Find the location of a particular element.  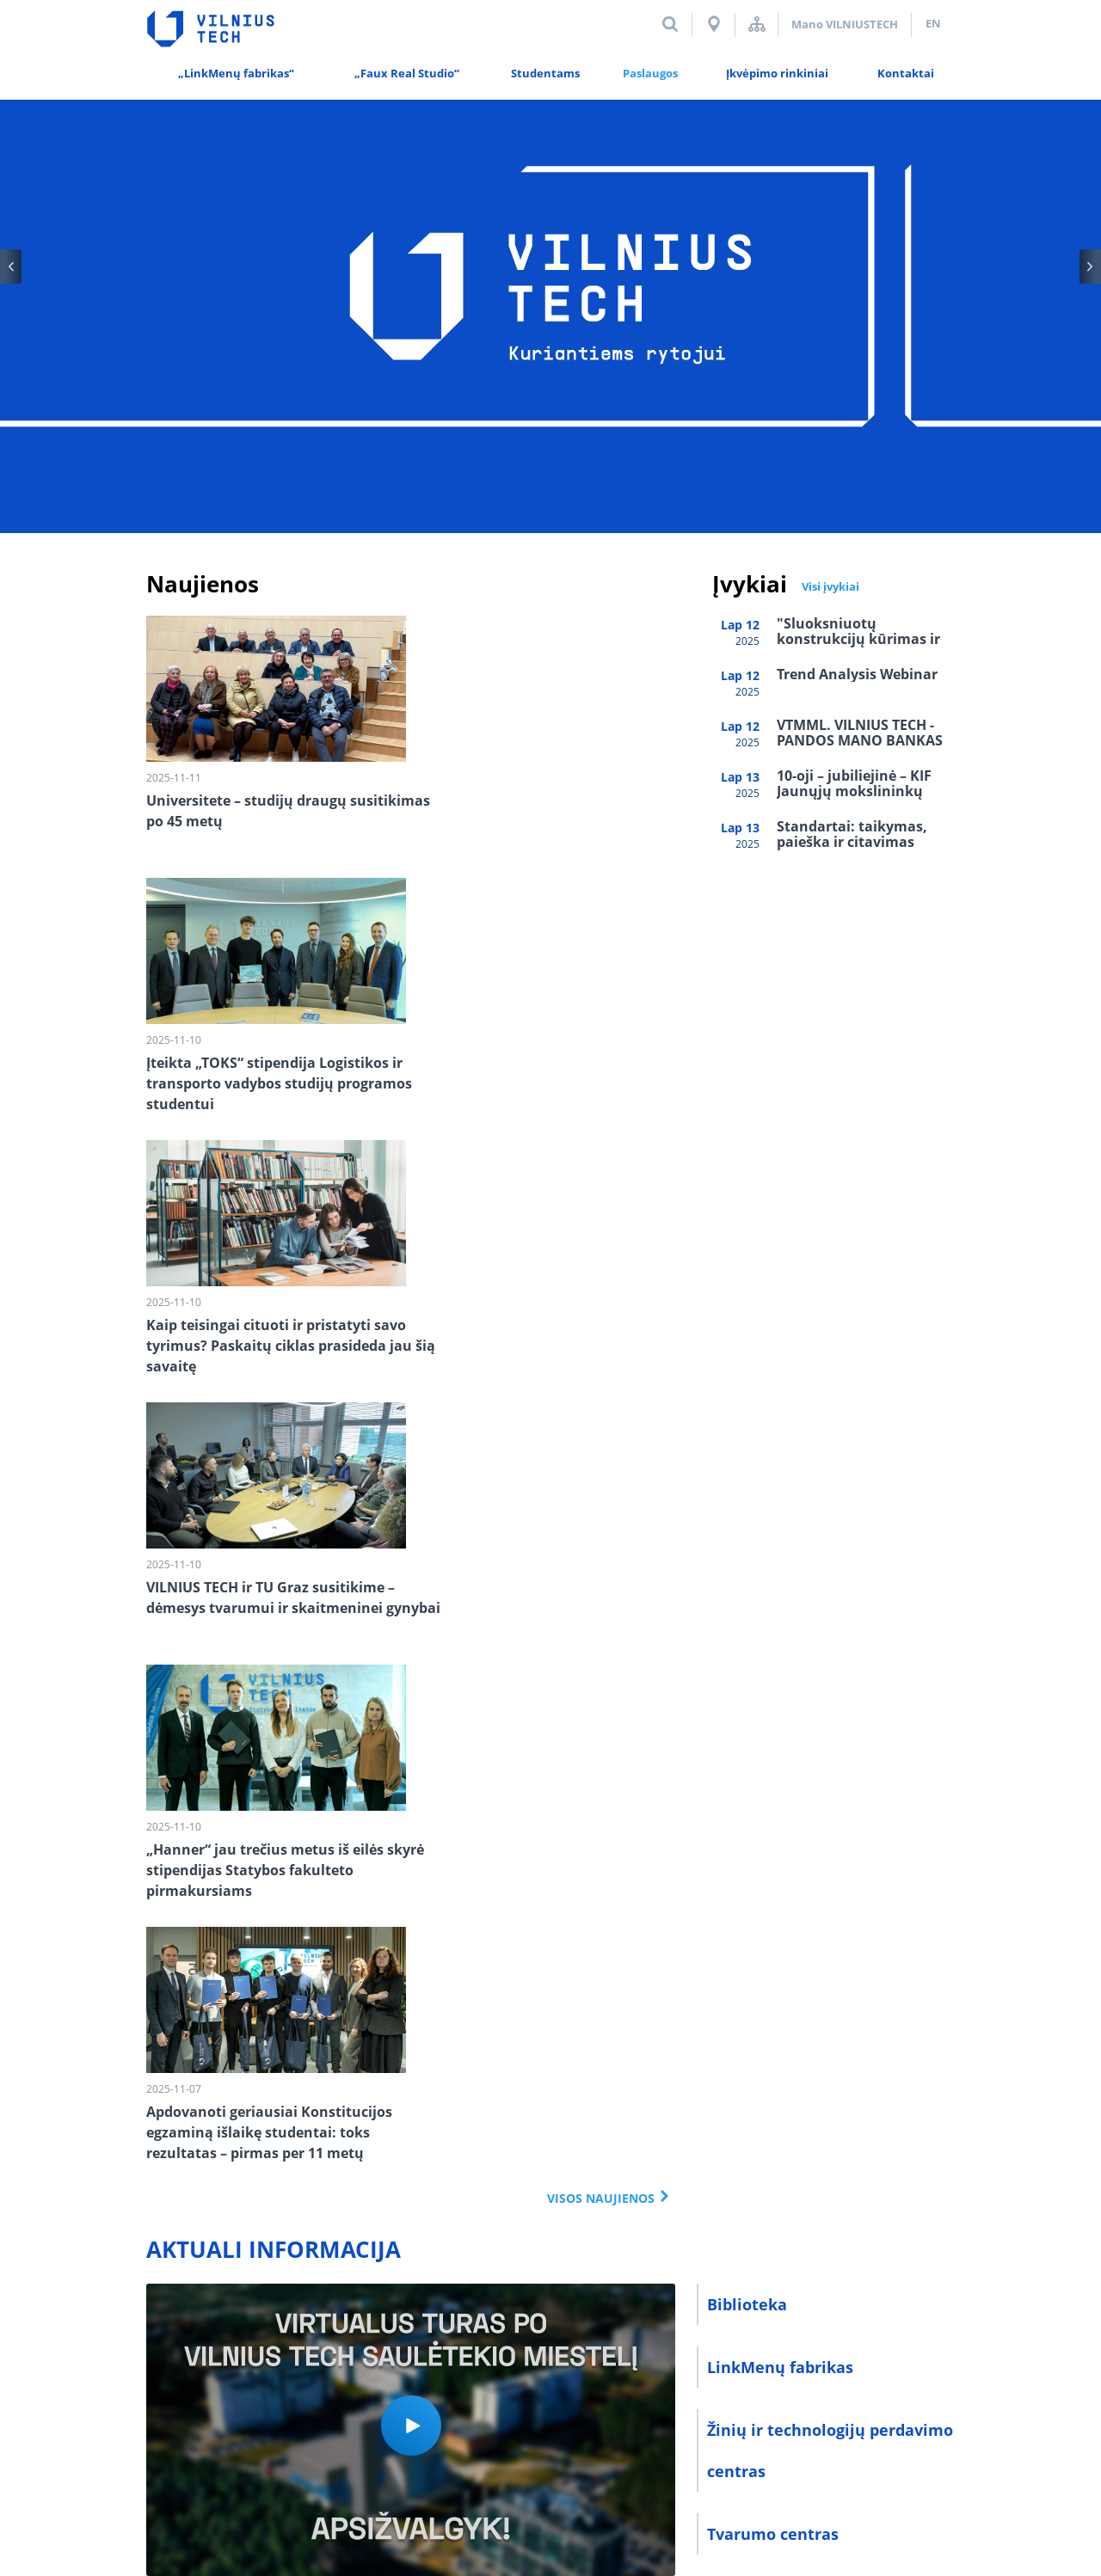

Biblioteka is located at coordinates (747, 1517).